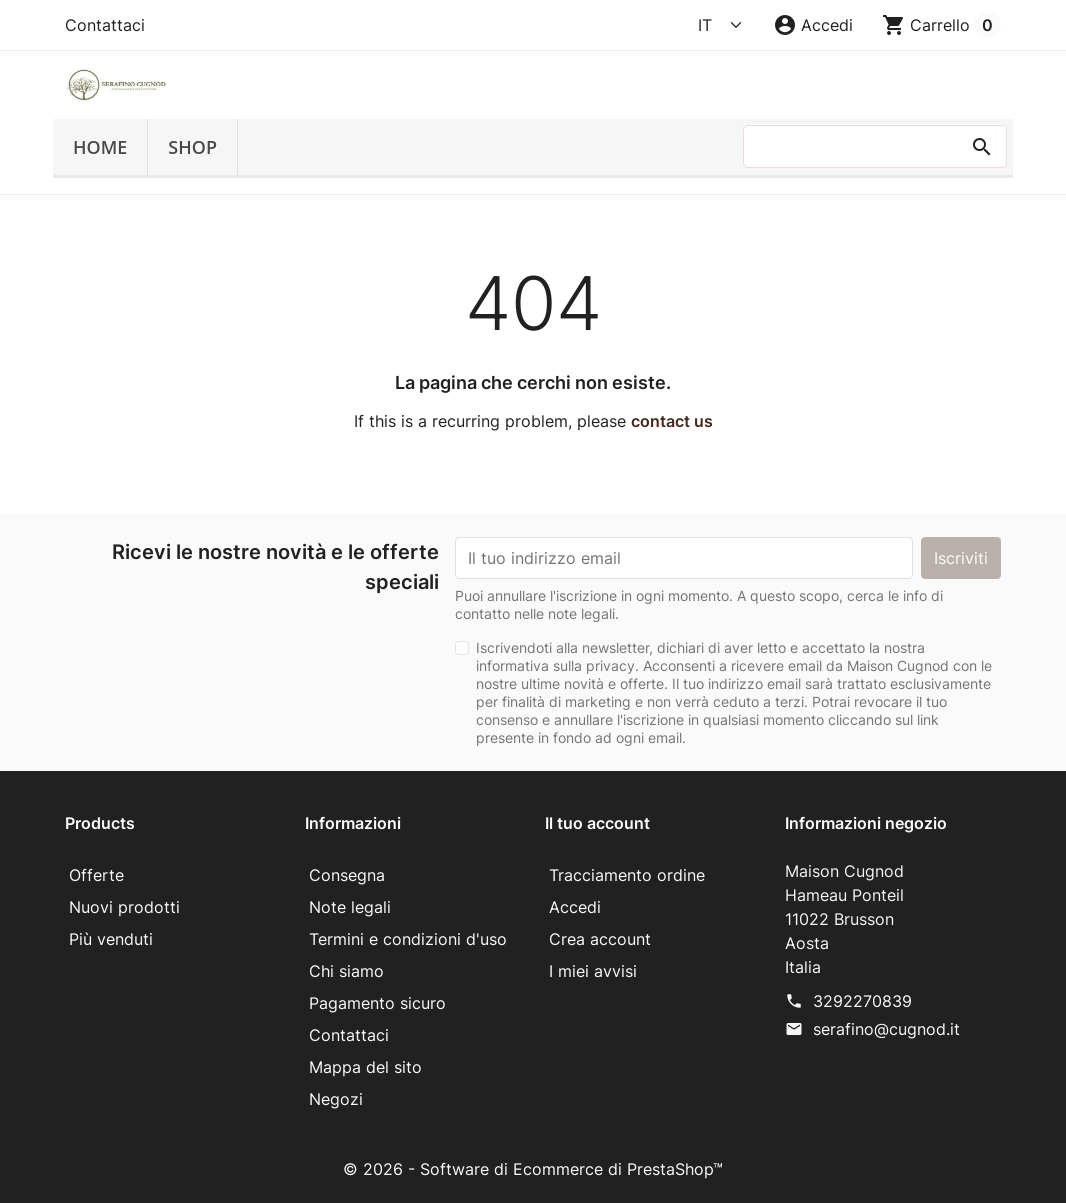 This screenshot has width=1066, height=1203. What do you see at coordinates (350, 907) in the screenshot?
I see `Note legali` at bounding box center [350, 907].